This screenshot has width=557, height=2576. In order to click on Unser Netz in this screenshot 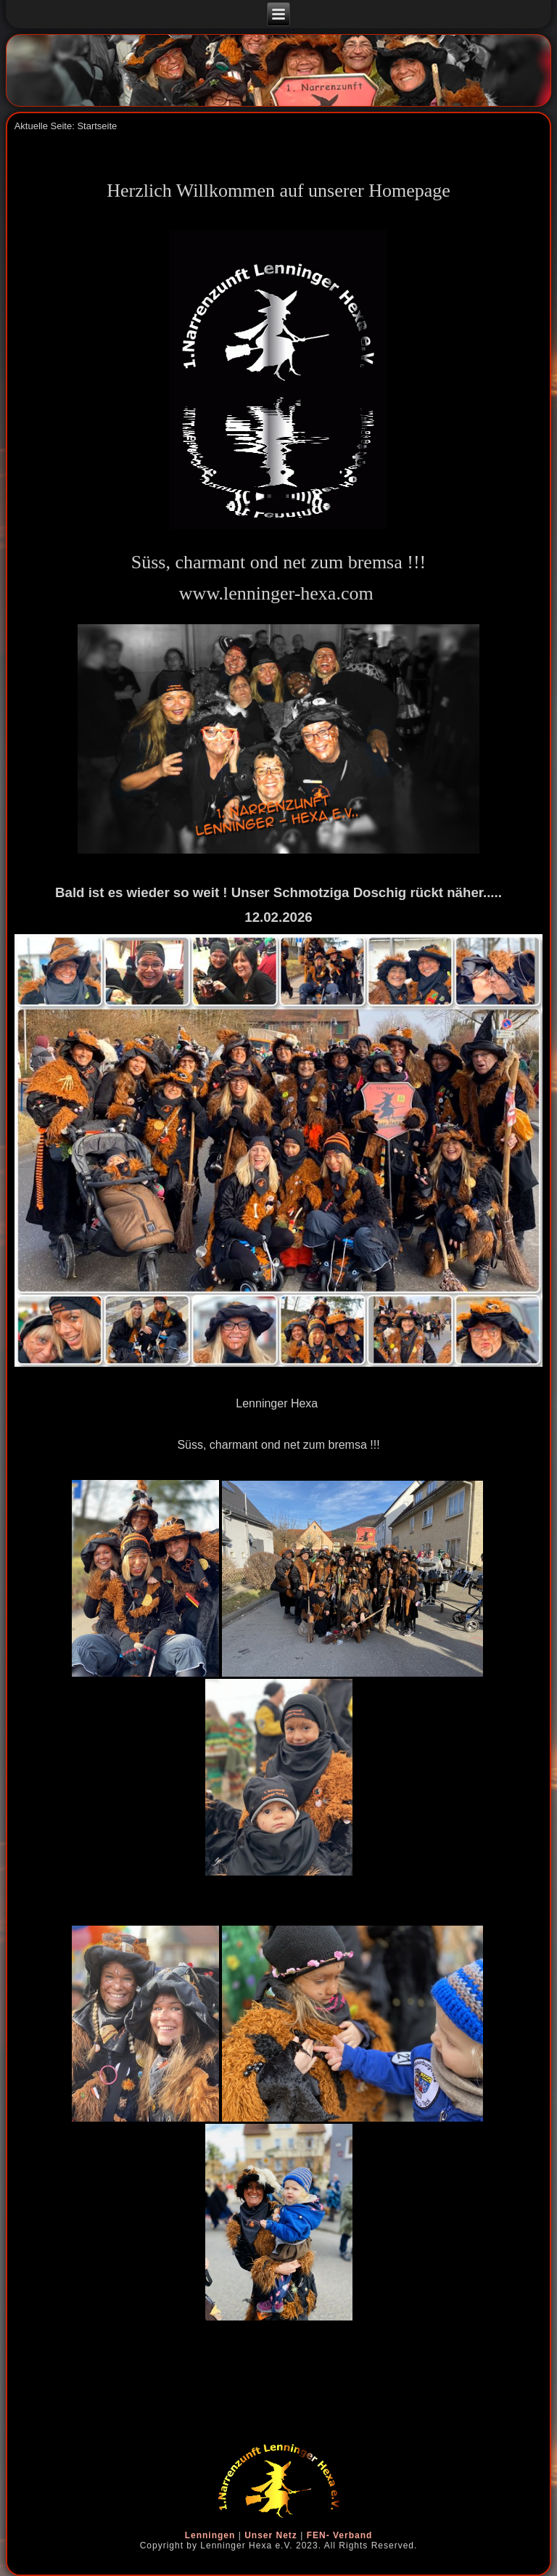, I will do `click(270, 2535)`.